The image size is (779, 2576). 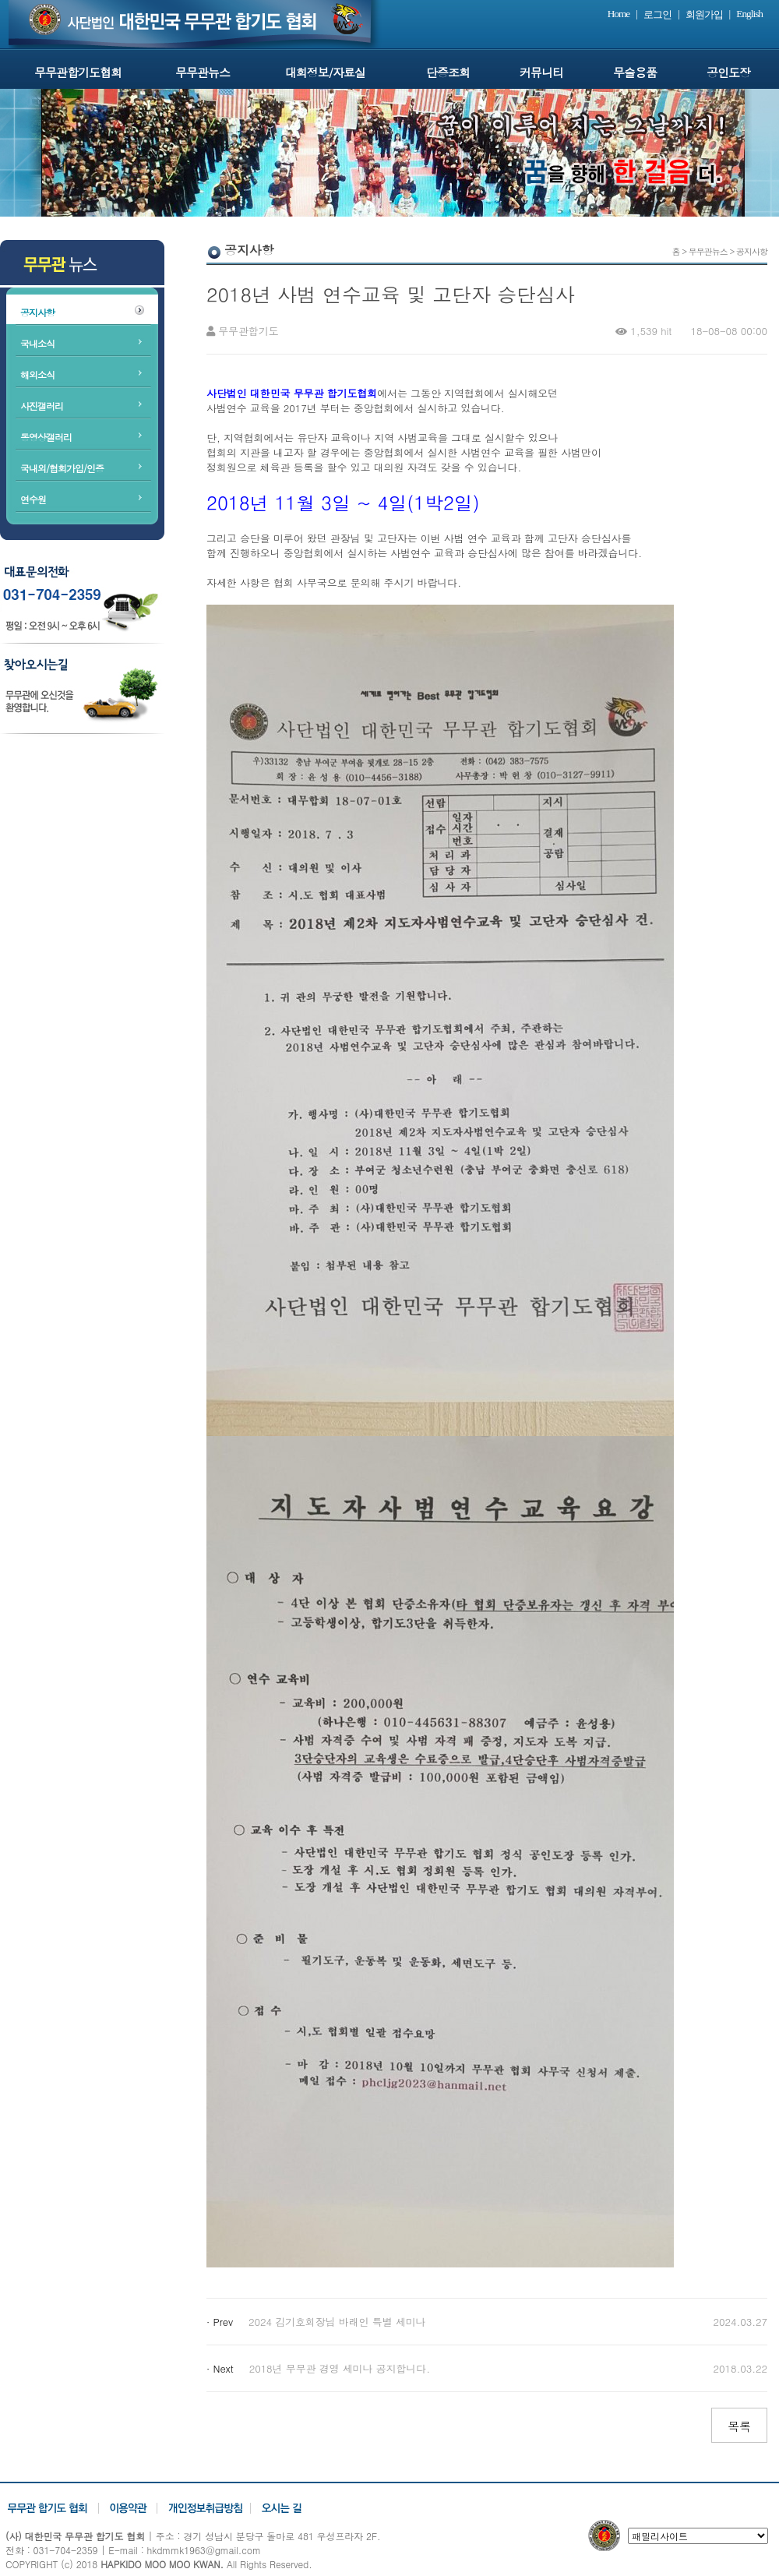 I want to click on 연수원, so click(x=33, y=499).